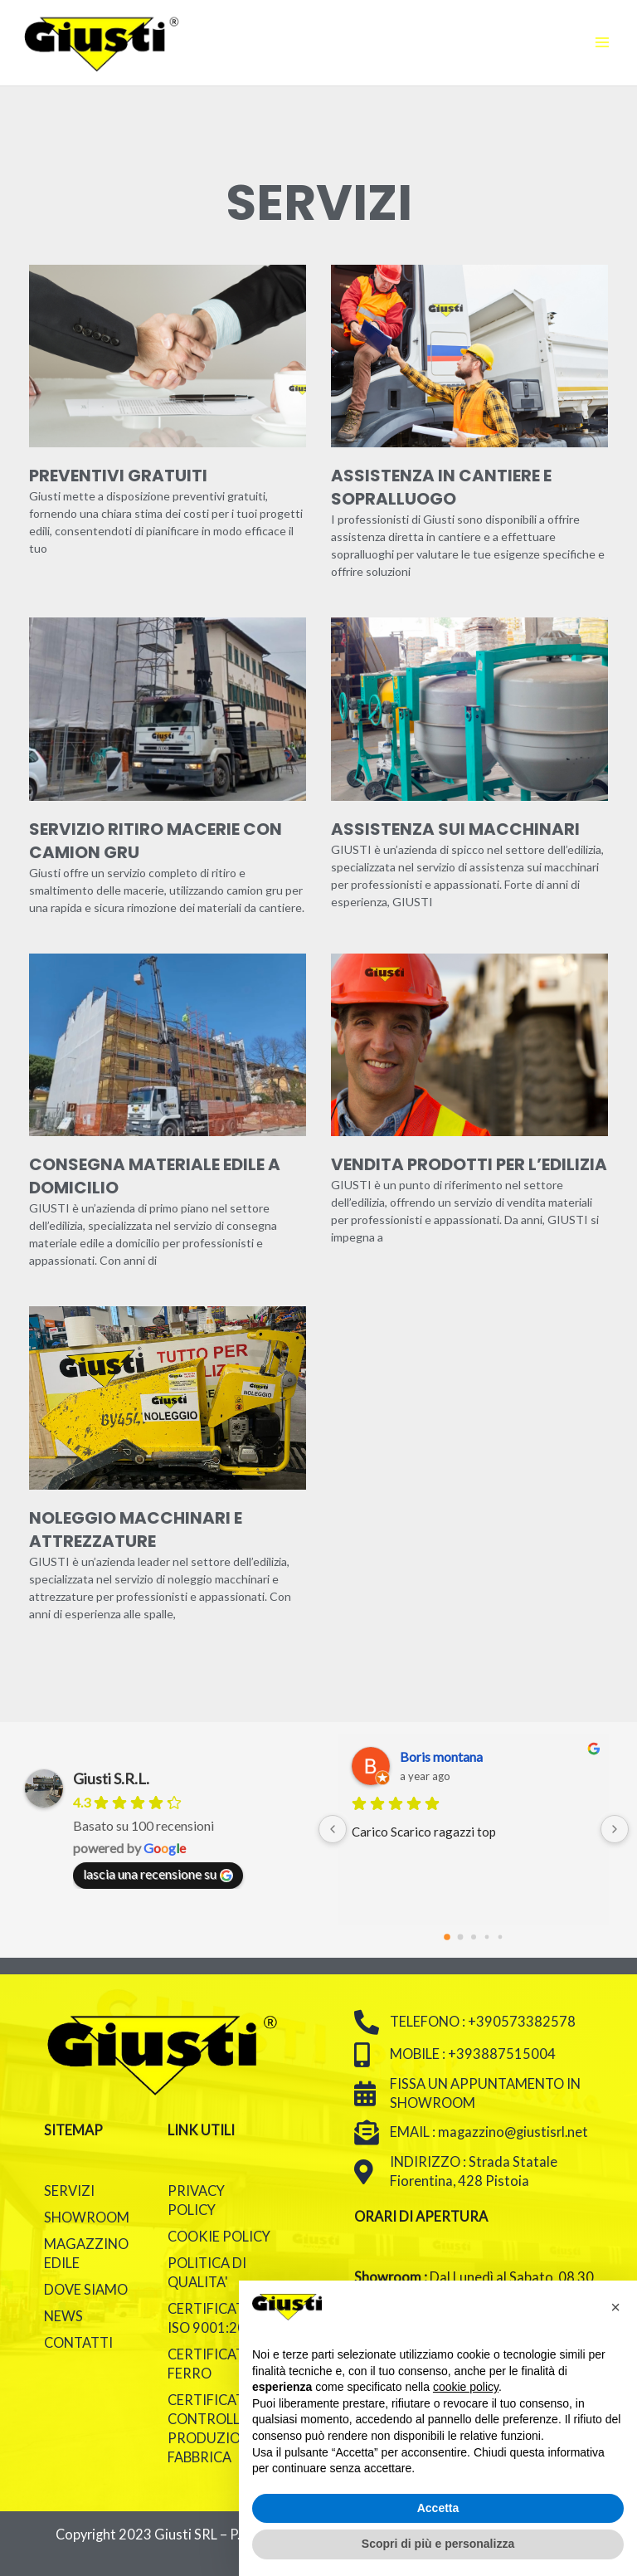 This screenshot has width=637, height=2576. I want to click on [button], so click(615, 2307).